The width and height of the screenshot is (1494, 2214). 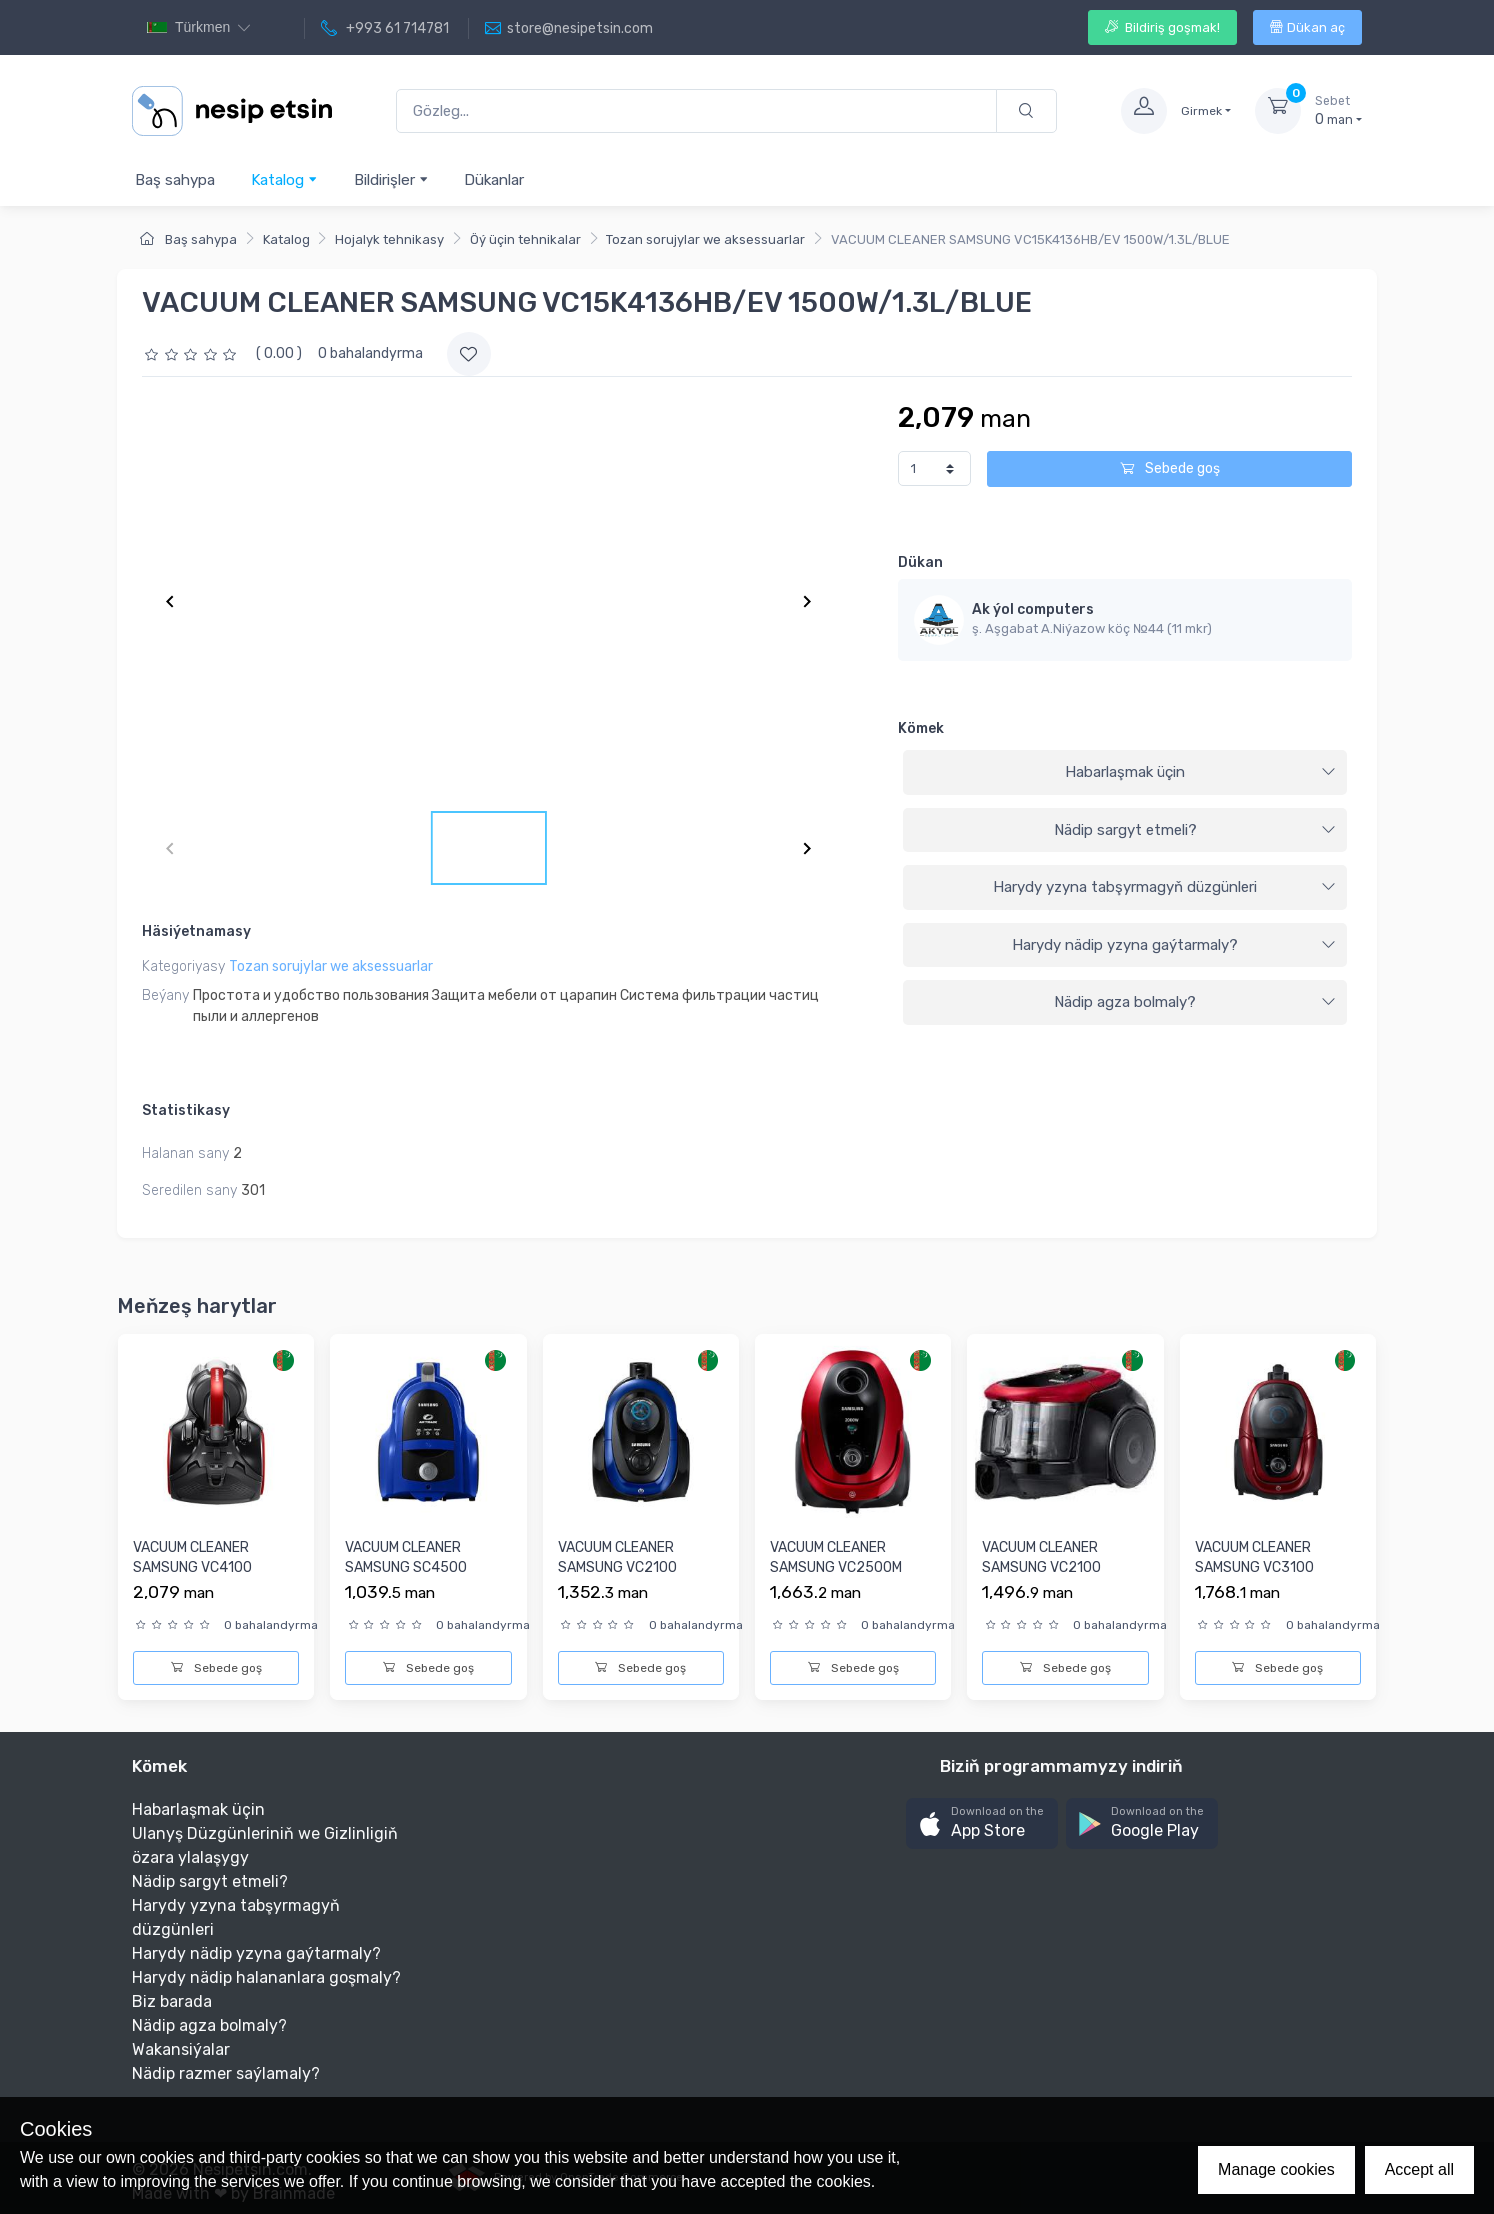 What do you see at coordinates (406, 1577) in the screenshot?
I see `VACUUM CLEANER SAMSUNG SC4500 1600W/1.3L/HEPA FILTER/BLUE [V...` at bounding box center [406, 1577].